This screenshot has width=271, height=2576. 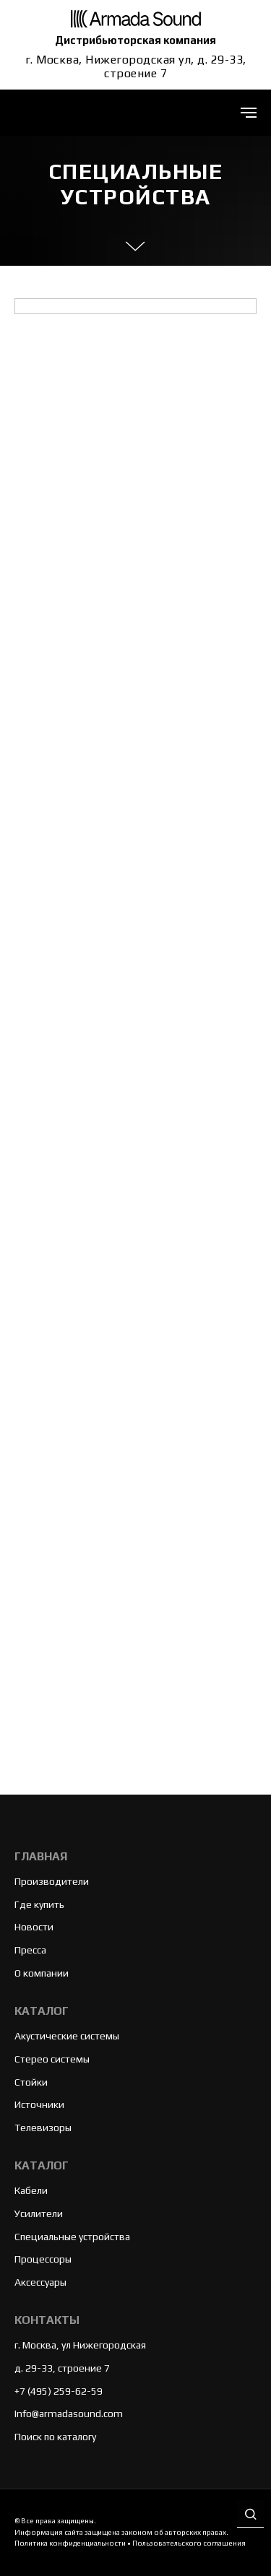 I want to click on [button], so click(x=250, y=2514).